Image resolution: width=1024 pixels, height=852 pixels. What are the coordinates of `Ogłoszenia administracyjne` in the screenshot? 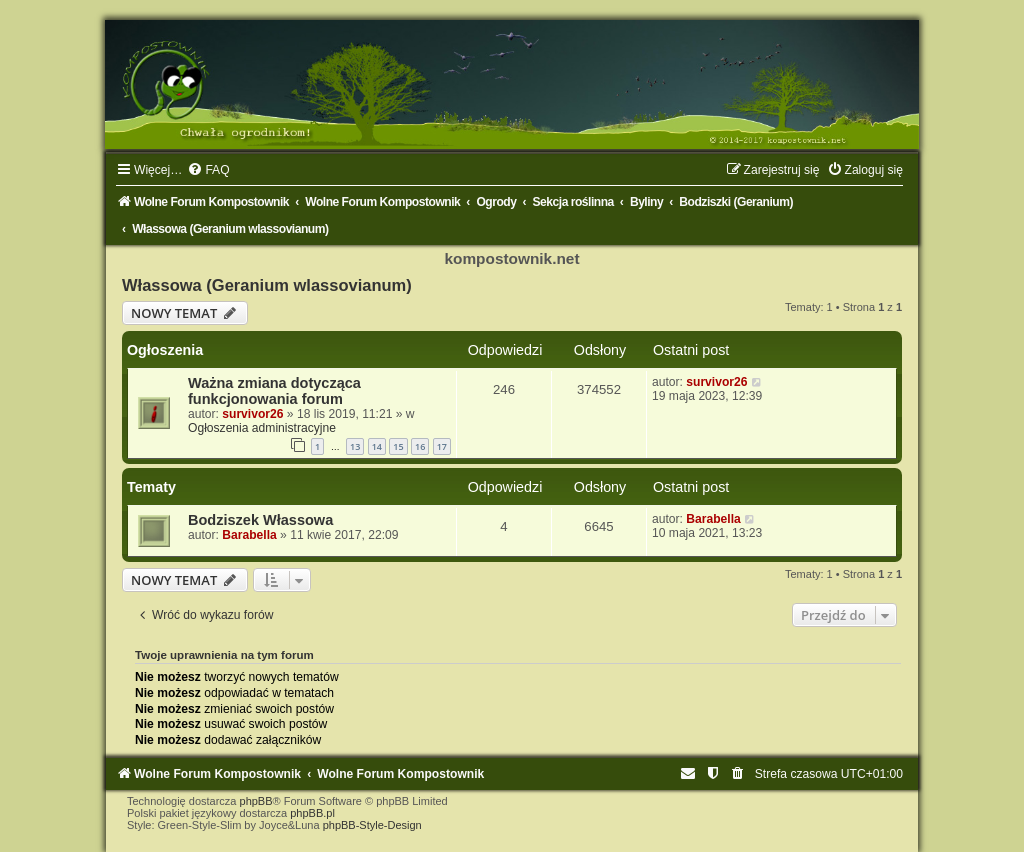 It's located at (262, 428).